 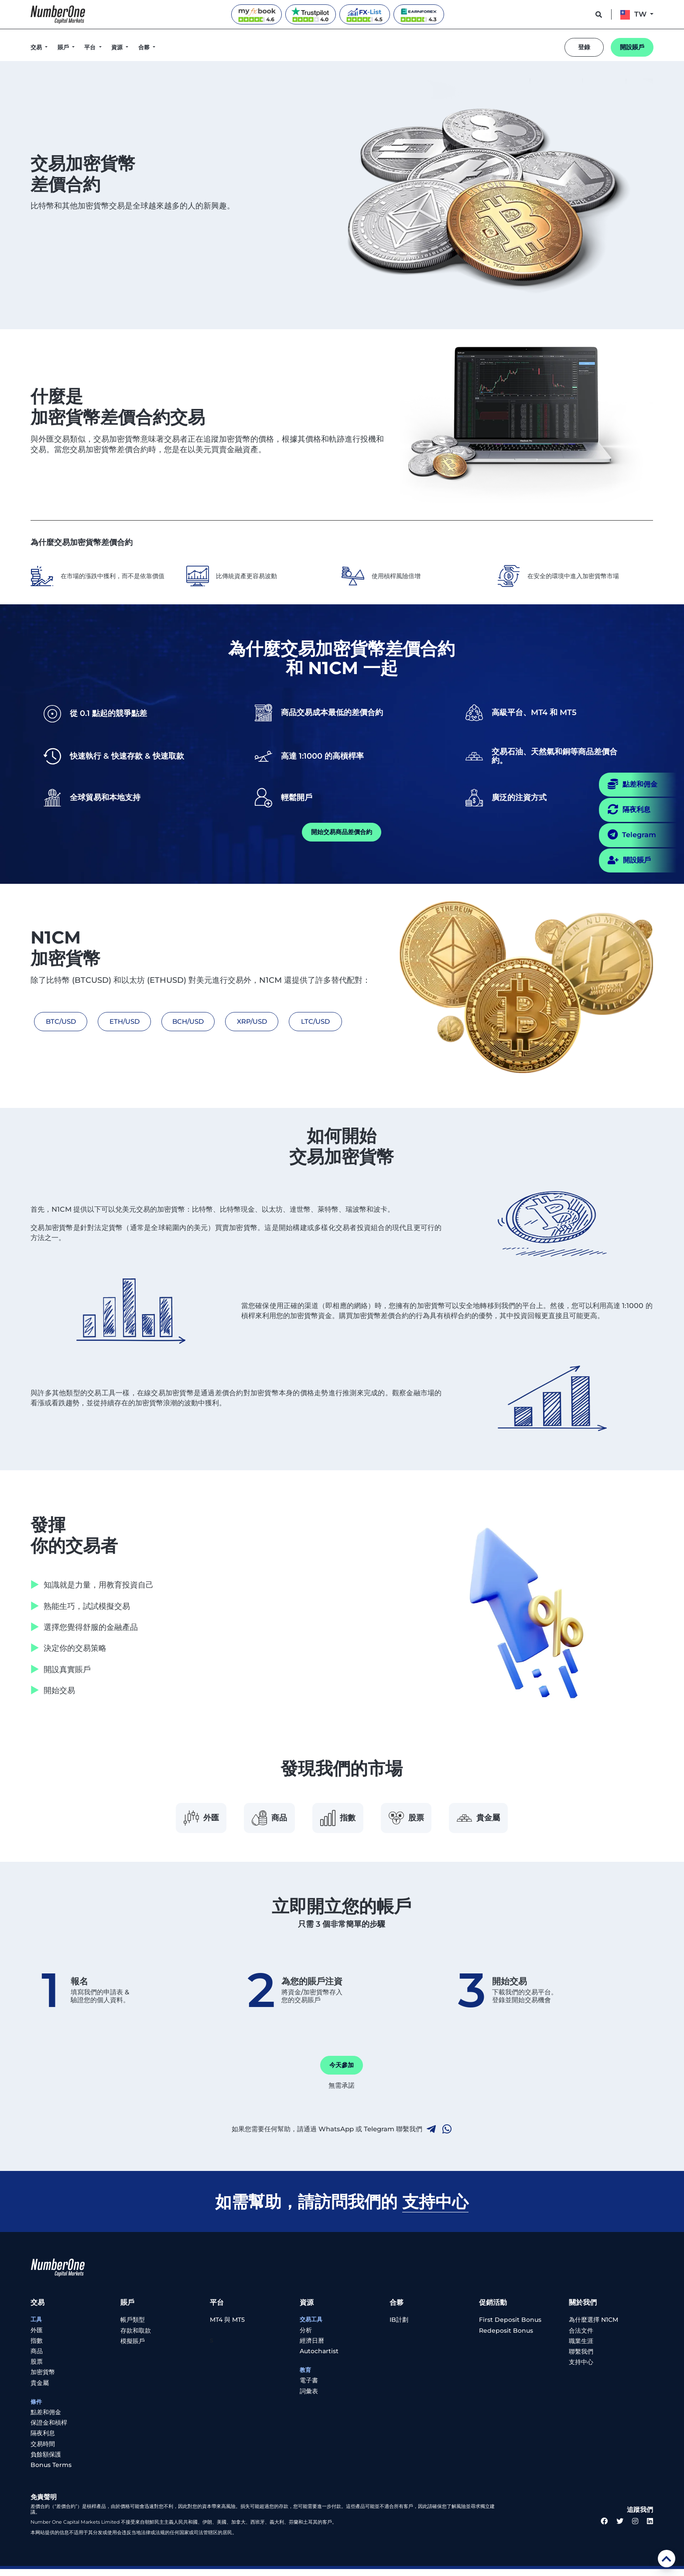 What do you see at coordinates (650, 2529) in the screenshot?
I see `[linkedin link]` at bounding box center [650, 2529].